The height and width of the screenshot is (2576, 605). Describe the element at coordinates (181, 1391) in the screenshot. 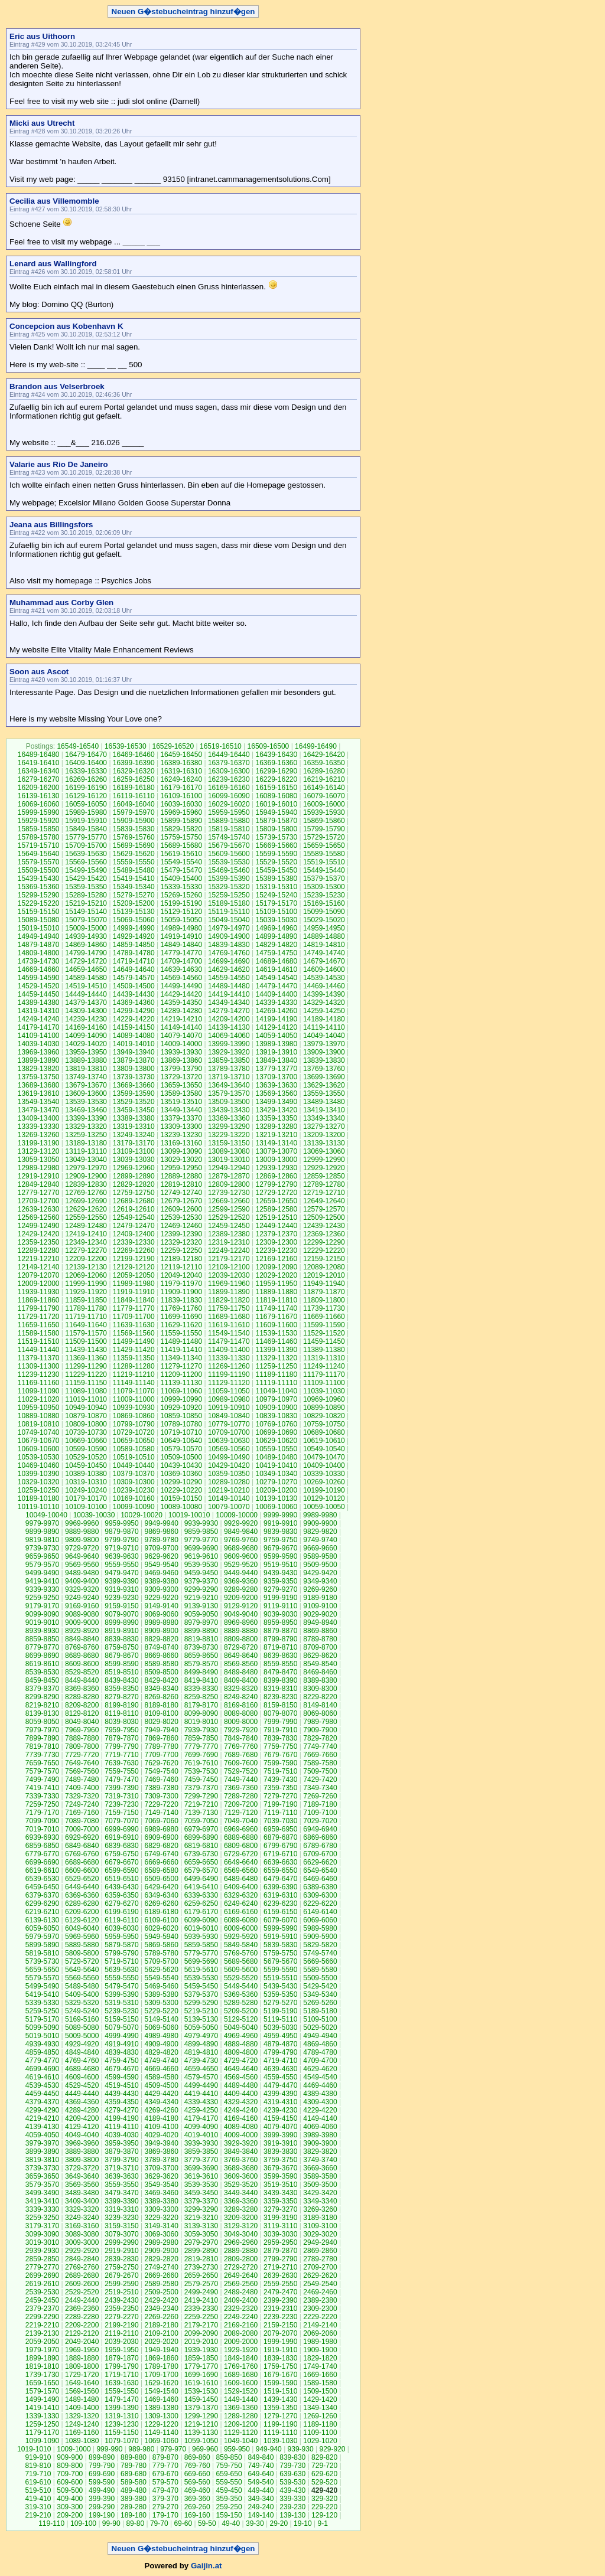

I see `11069-11060` at that location.